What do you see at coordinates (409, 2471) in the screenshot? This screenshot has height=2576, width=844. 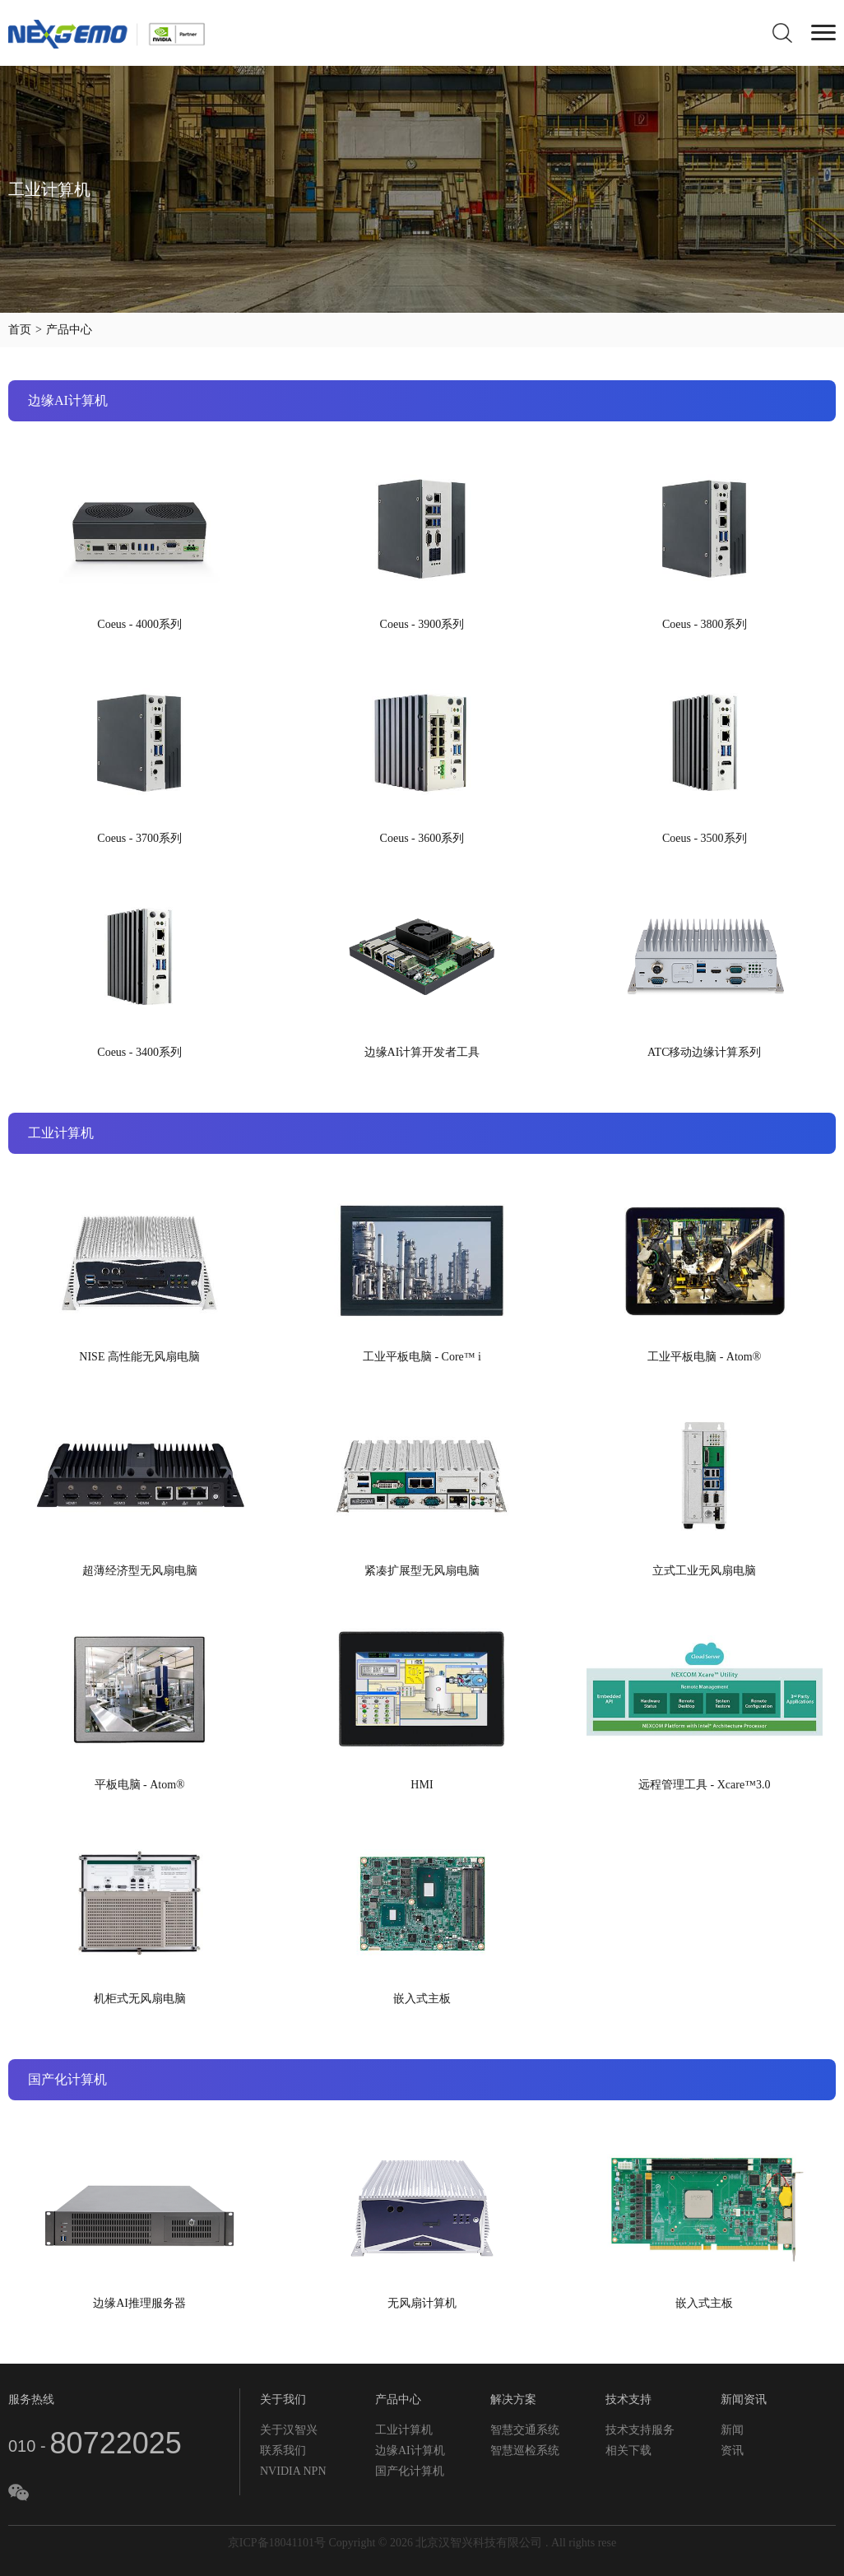 I see `国产化计算机` at bounding box center [409, 2471].